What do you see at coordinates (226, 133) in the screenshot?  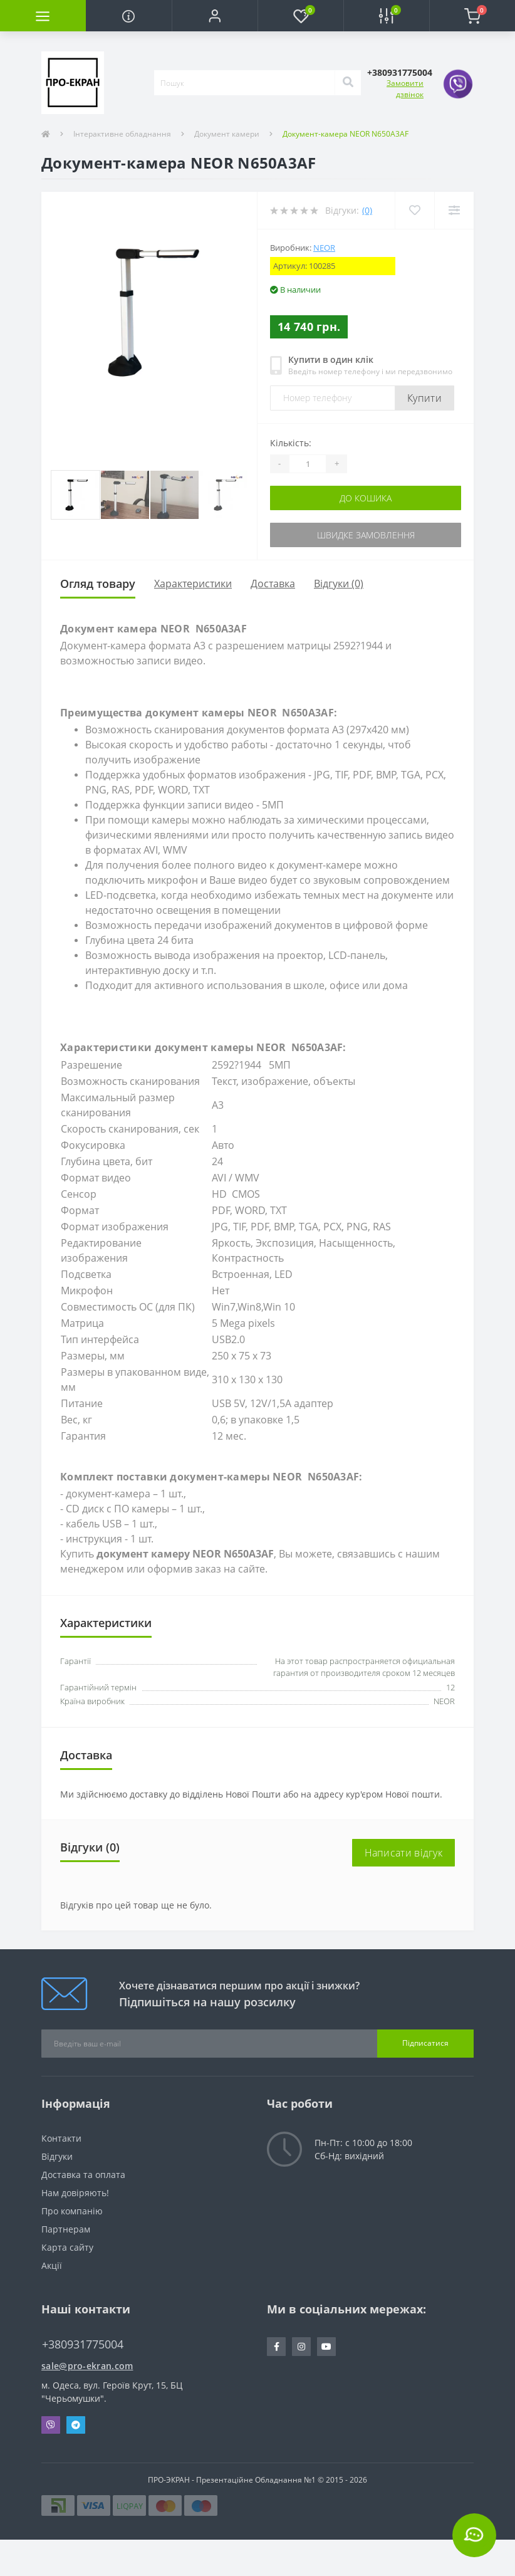 I see `Документ камери` at bounding box center [226, 133].